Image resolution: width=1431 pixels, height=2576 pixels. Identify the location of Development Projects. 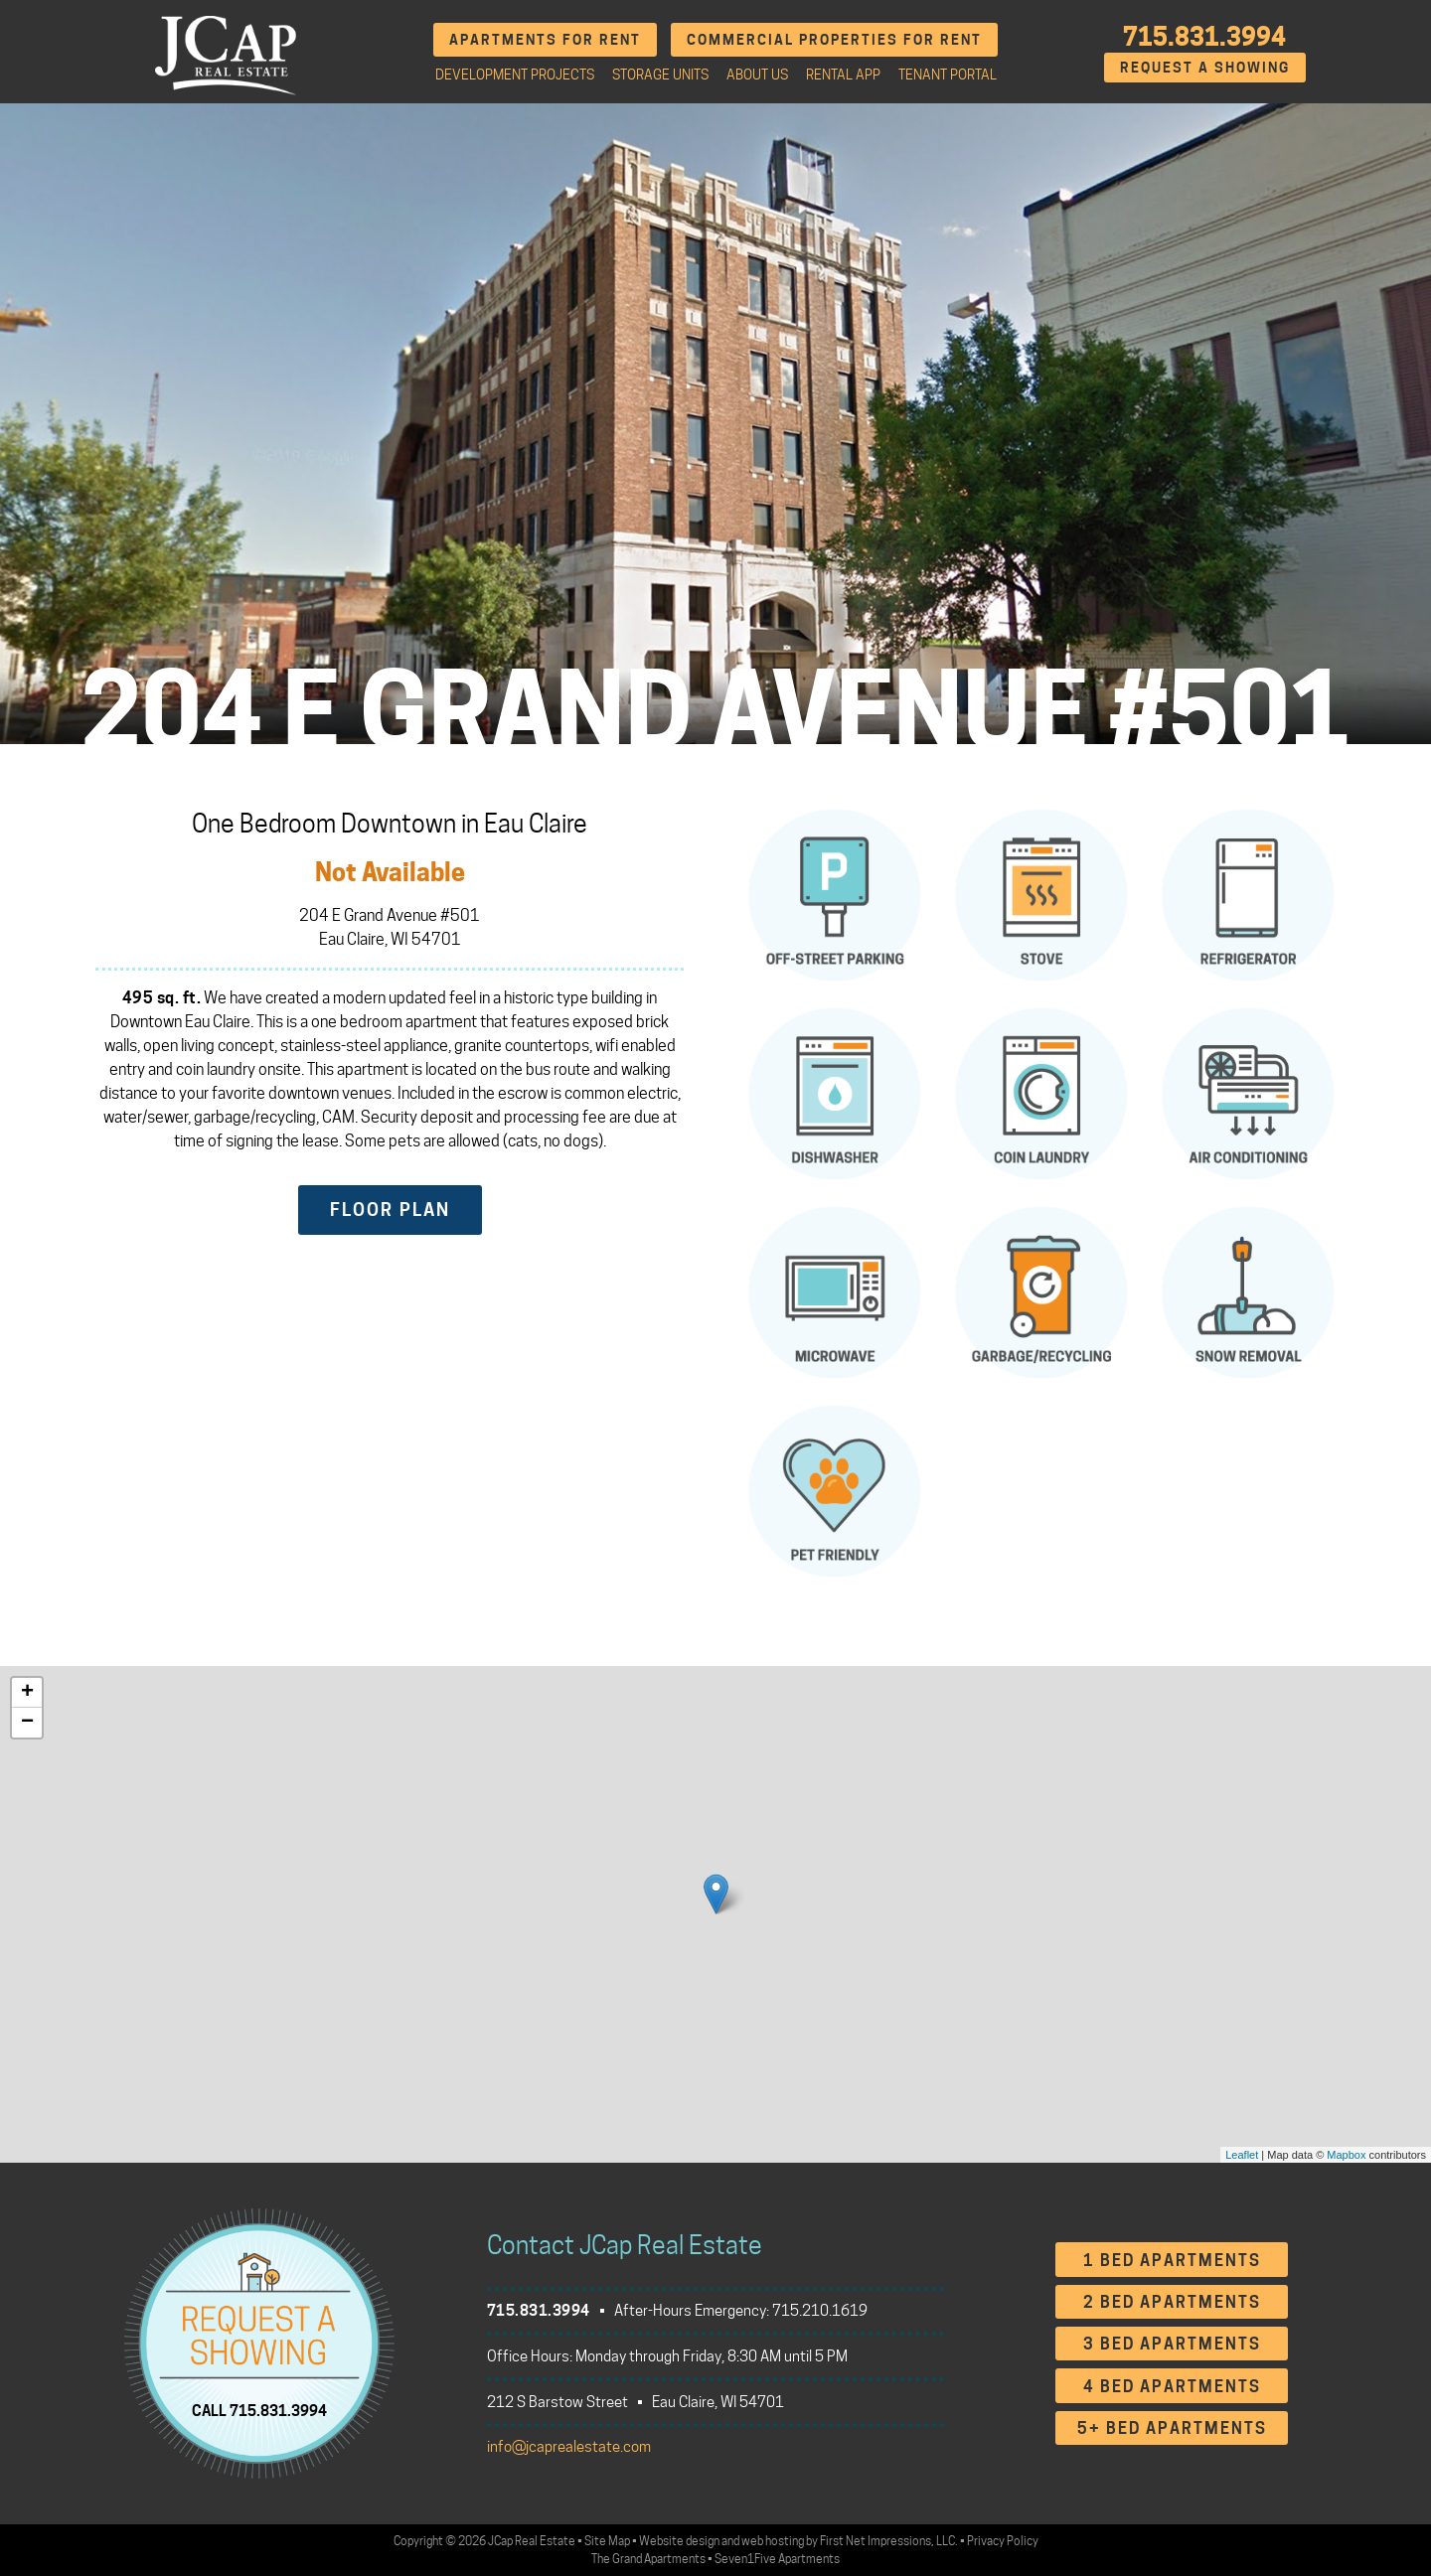
(514, 74).